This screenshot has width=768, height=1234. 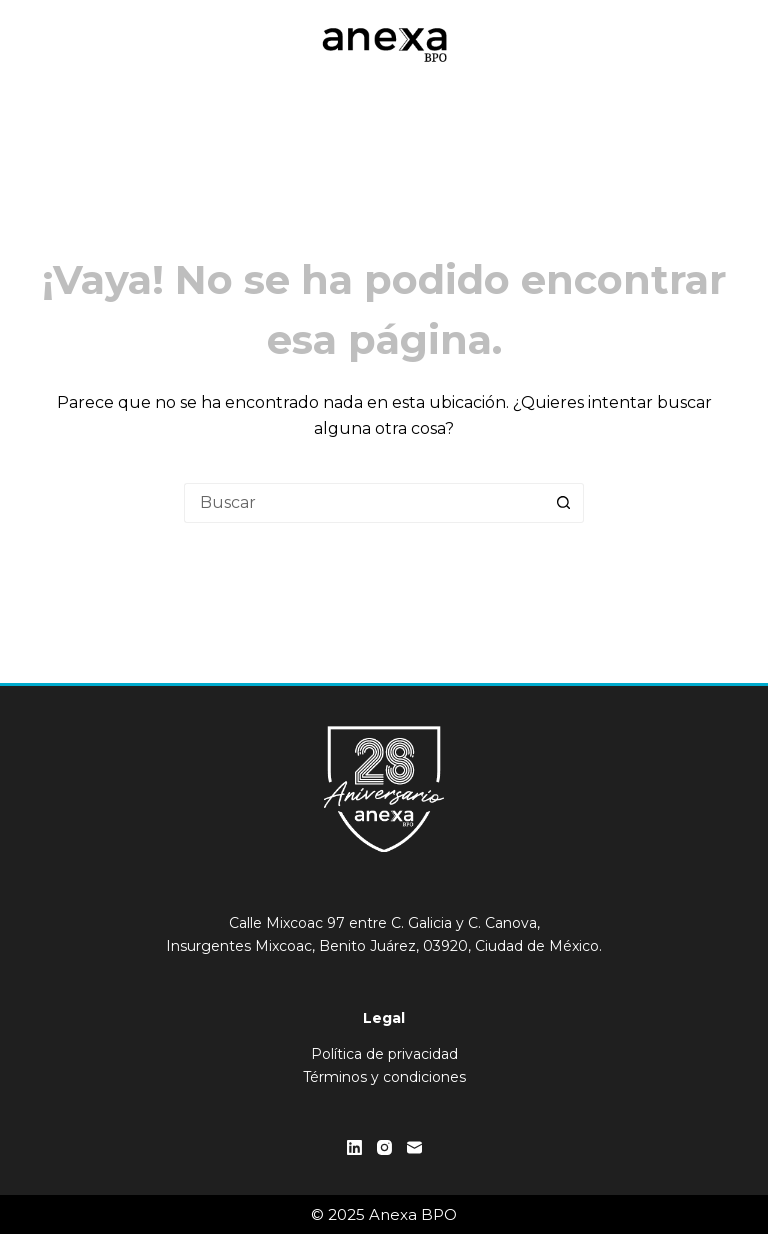 What do you see at coordinates (384, 1054) in the screenshot?
I see `Política de privacidad` at bounding box center [384, 1054].